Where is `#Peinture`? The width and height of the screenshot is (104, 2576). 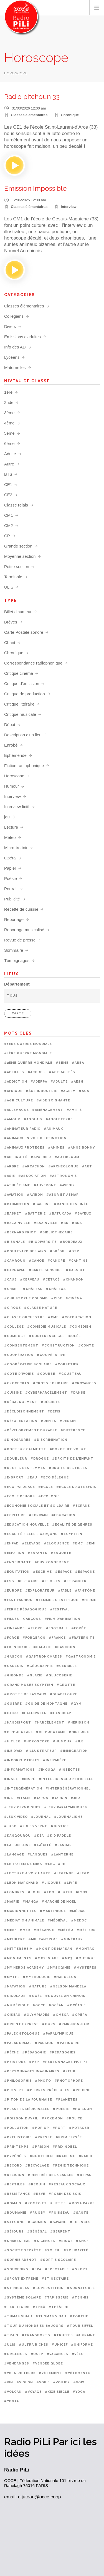
#Peinture is located at coordinates (15, 2062).